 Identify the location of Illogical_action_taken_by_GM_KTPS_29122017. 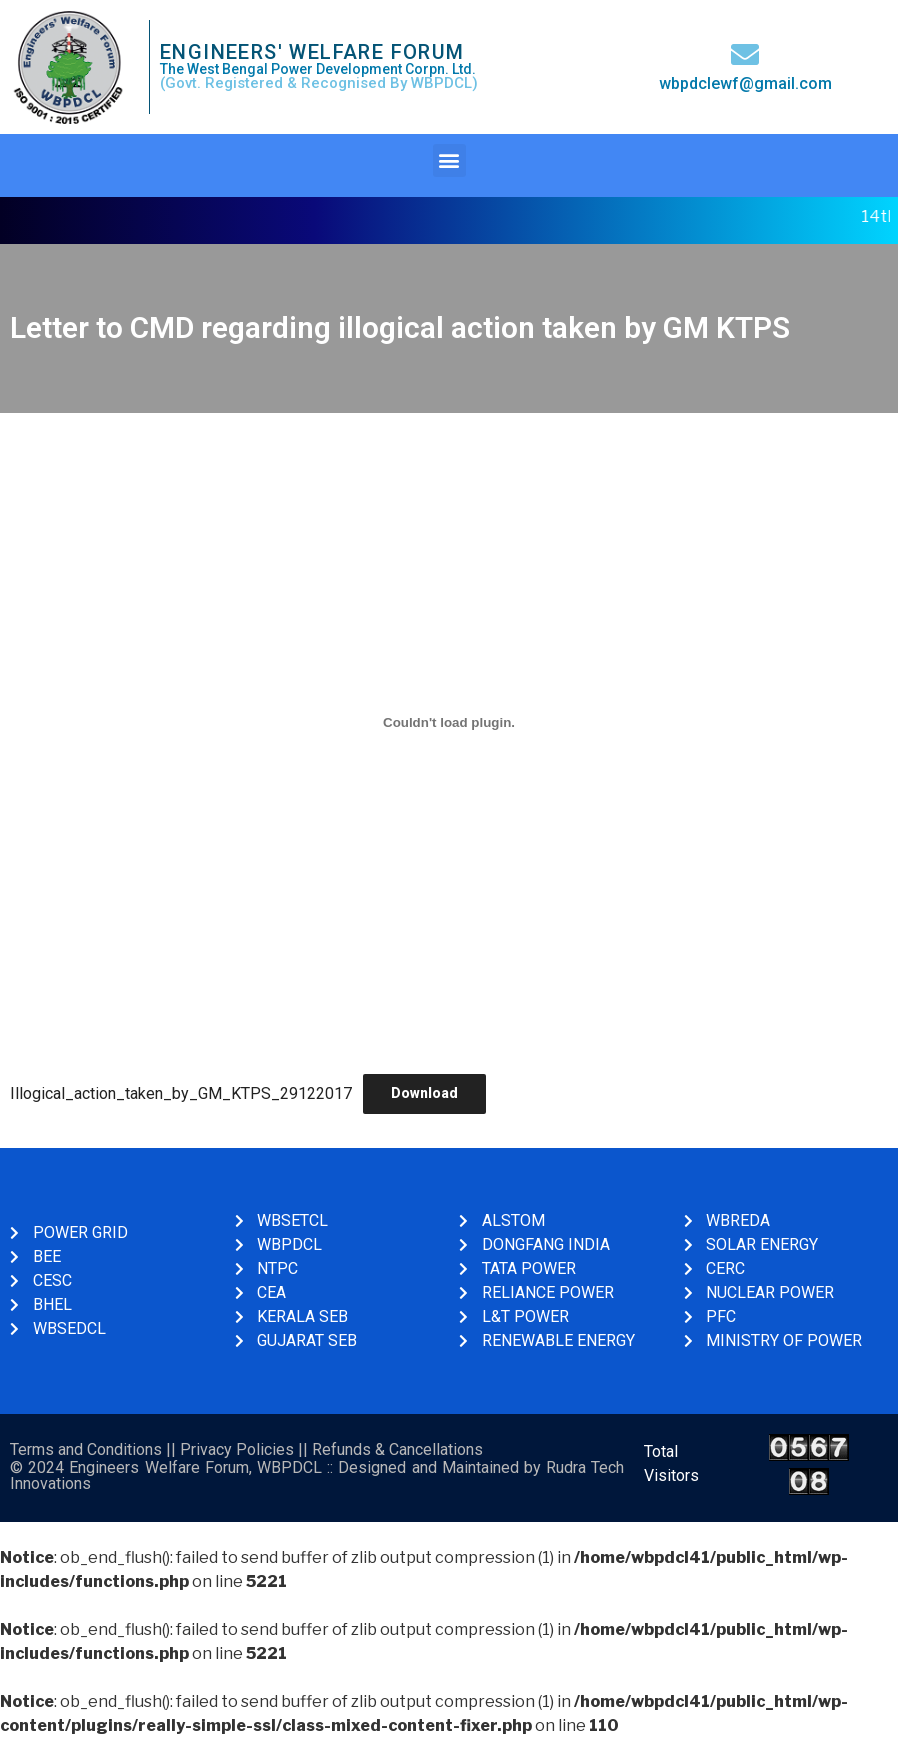
(181, 1092).